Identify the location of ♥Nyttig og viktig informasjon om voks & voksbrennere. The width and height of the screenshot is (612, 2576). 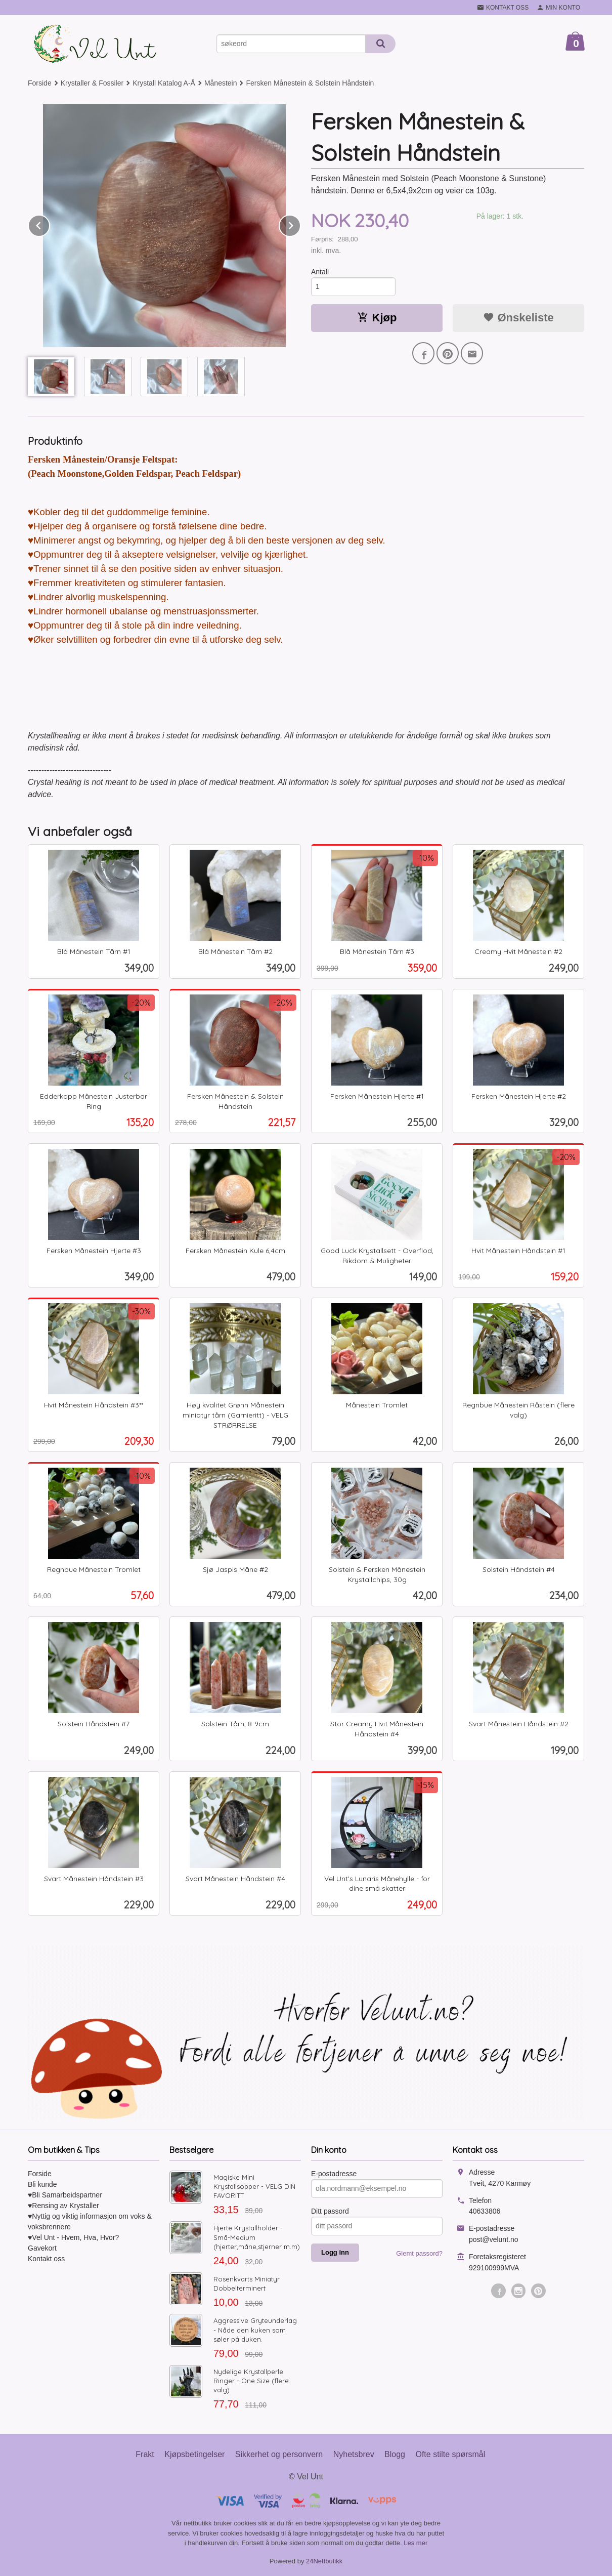
(90, 2221).